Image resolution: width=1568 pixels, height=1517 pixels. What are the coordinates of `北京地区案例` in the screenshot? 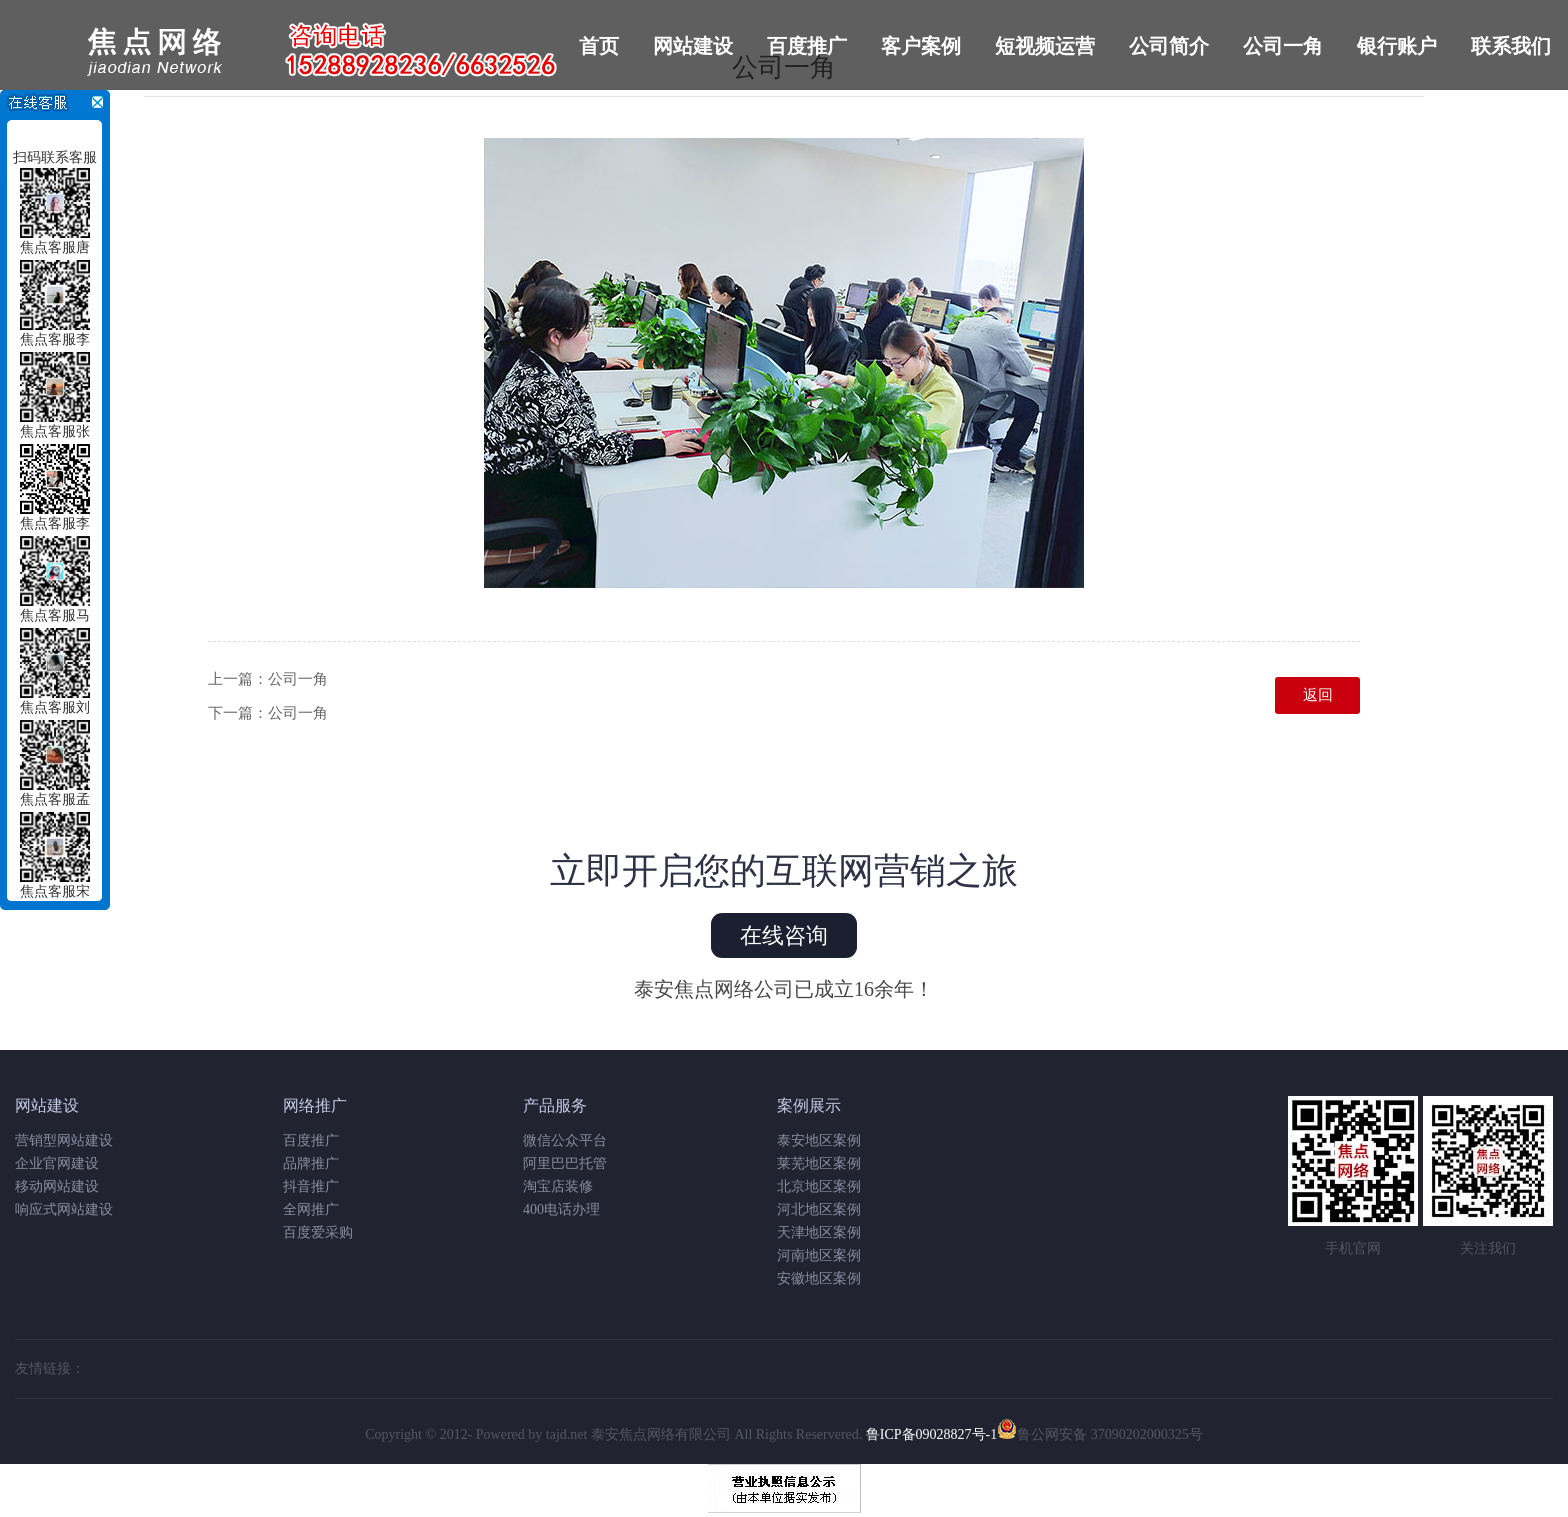 It's located at (819, 1186).